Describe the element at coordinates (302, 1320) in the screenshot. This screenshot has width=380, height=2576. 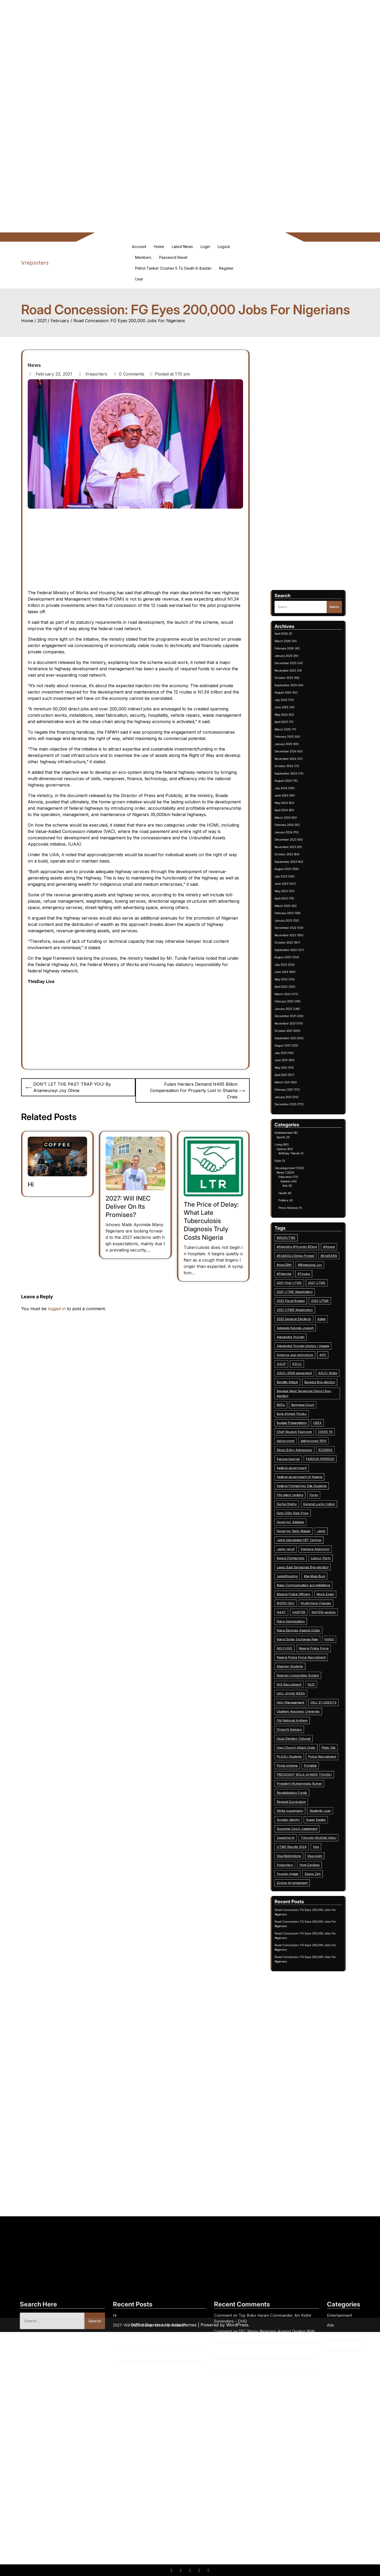
I see `ASUU 2009 agreement` at that location.